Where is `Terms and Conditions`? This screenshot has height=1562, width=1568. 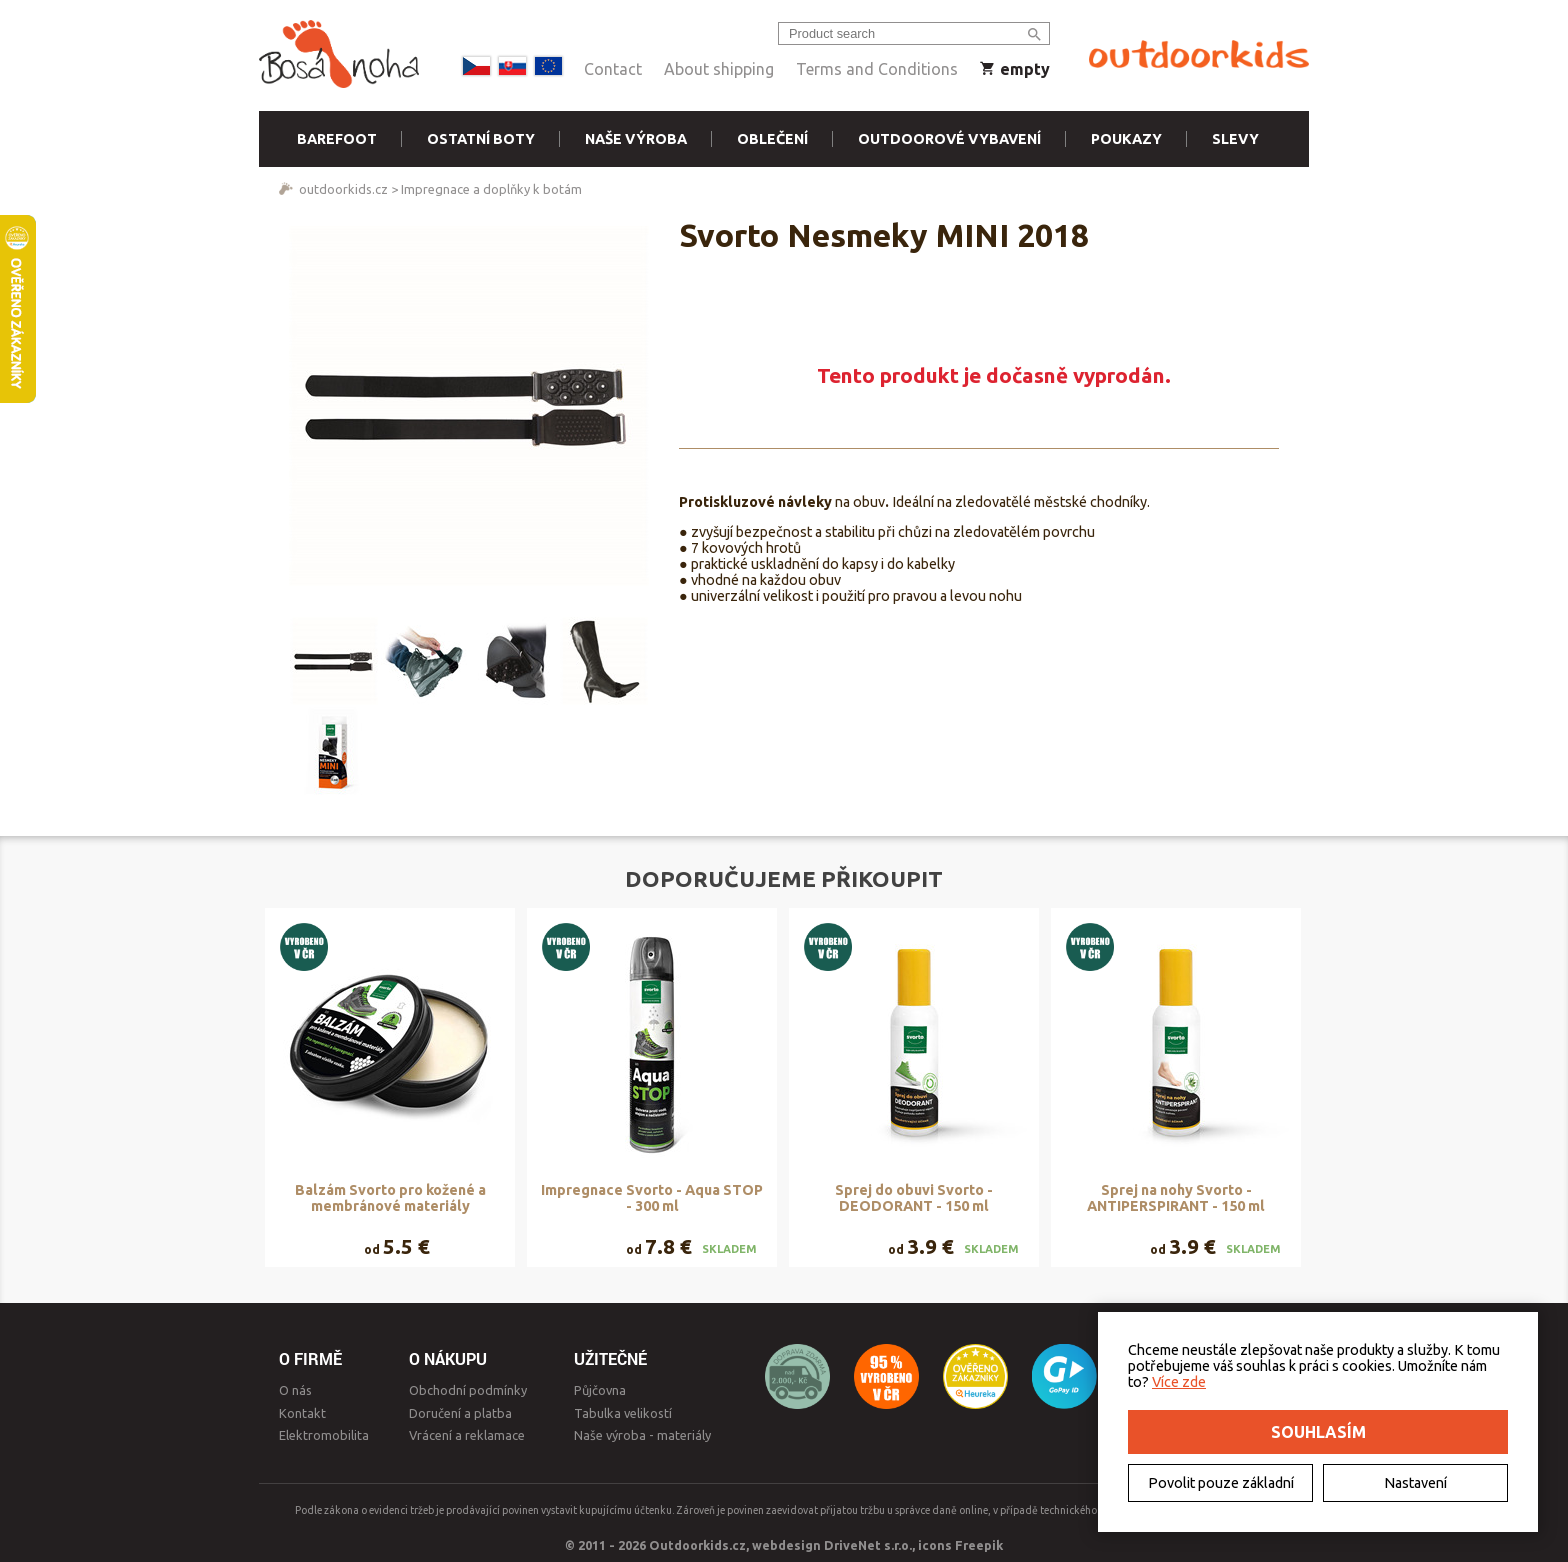 Terms and Conditions is located at coordinates (877, 69).